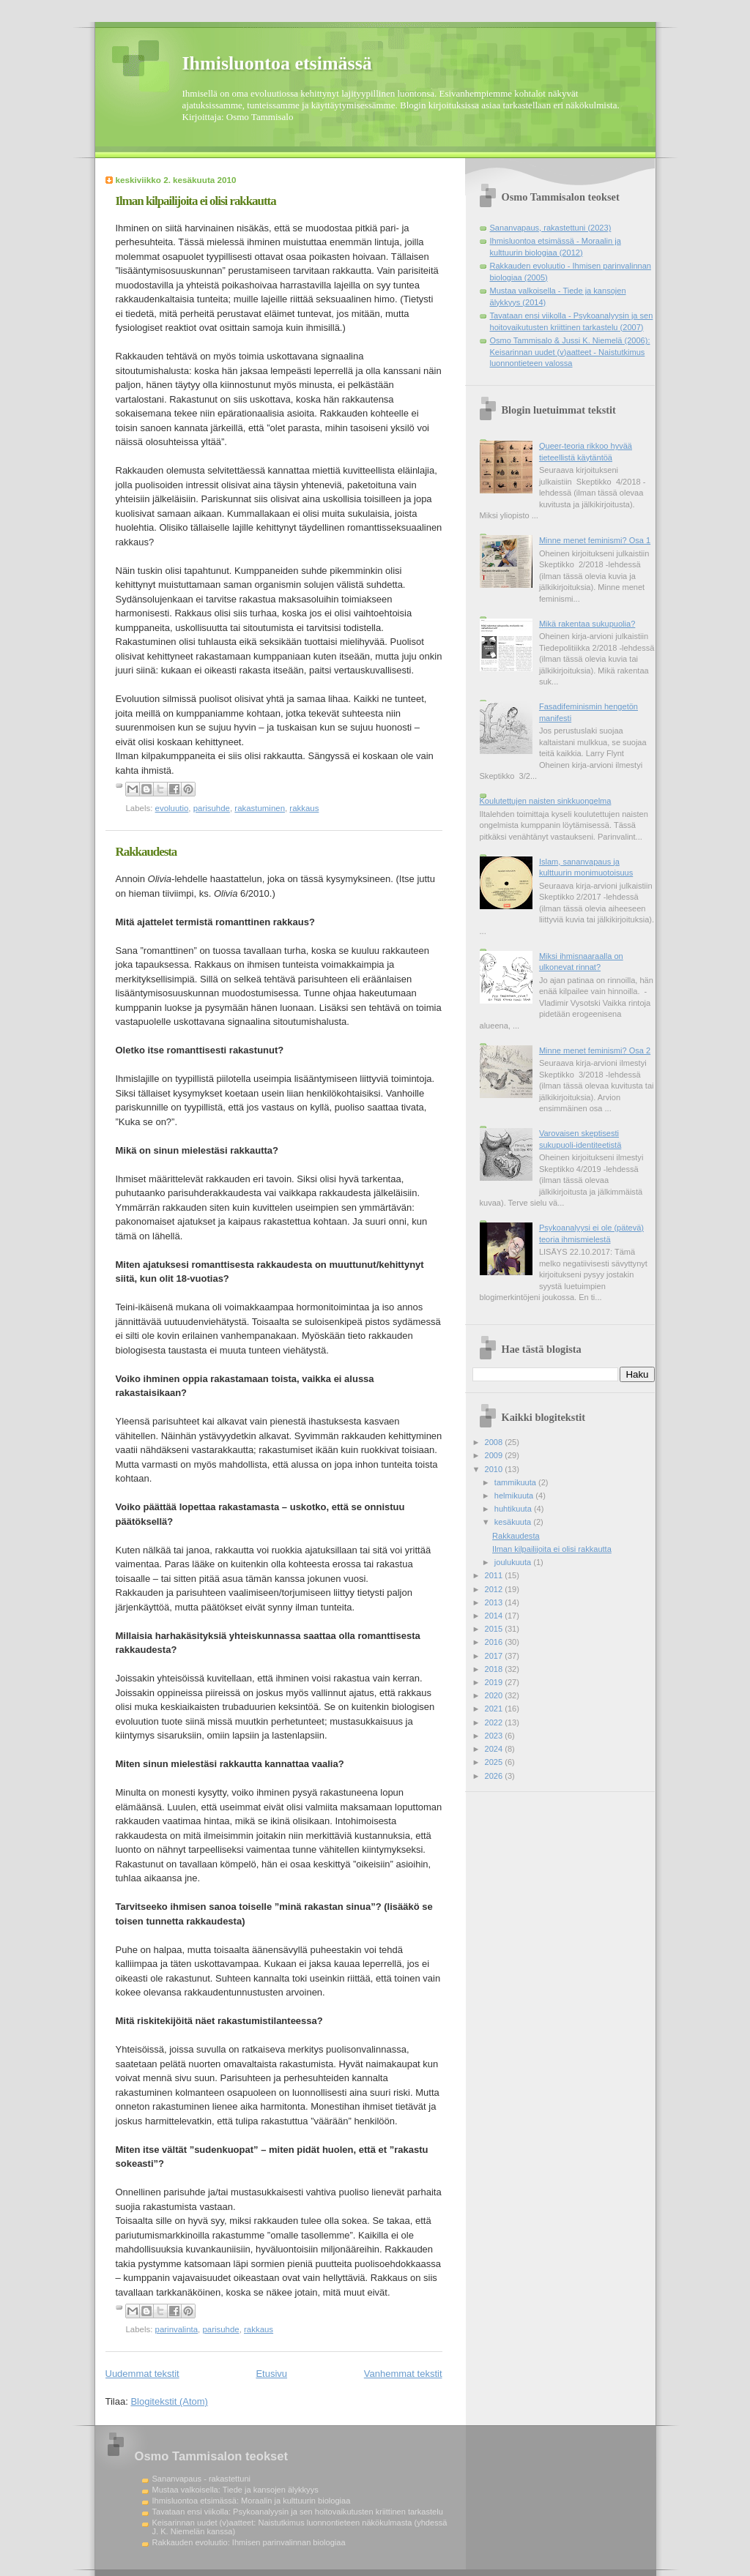 The height and width of the screenshot is (2576, 750). I want to click on 2008, so click(495, 1442).